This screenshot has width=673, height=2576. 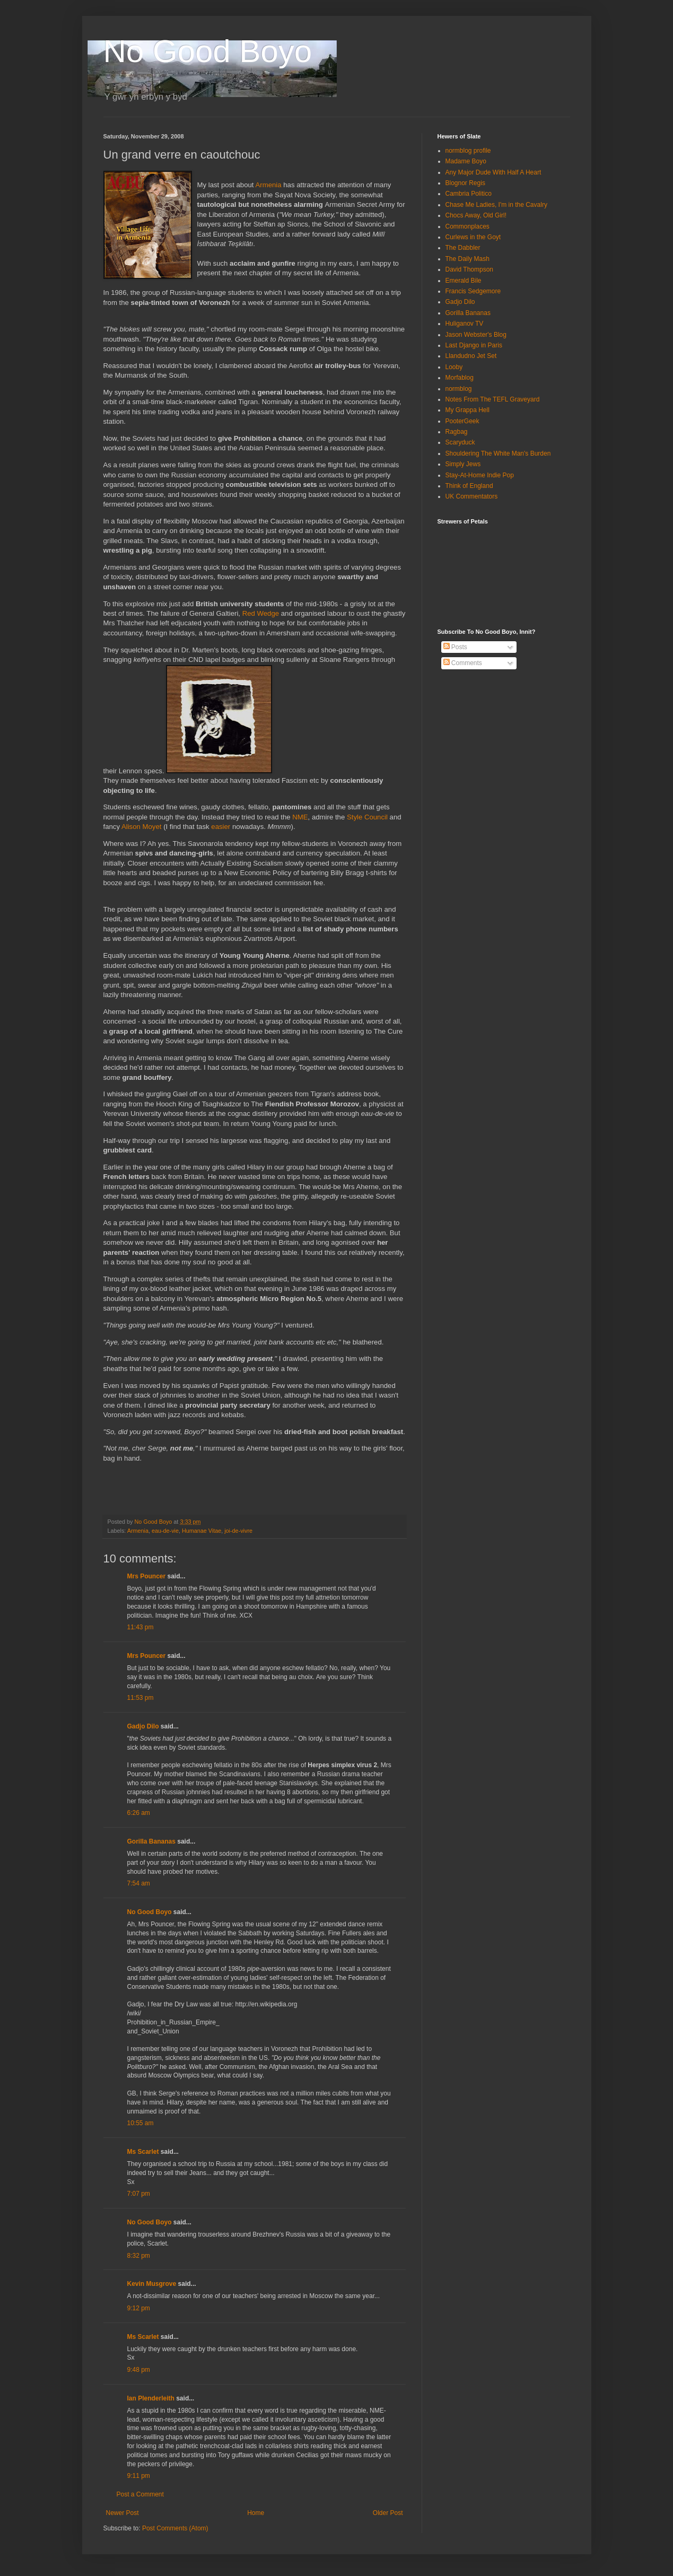 I want to click on NME, so click(x=300, y=817).